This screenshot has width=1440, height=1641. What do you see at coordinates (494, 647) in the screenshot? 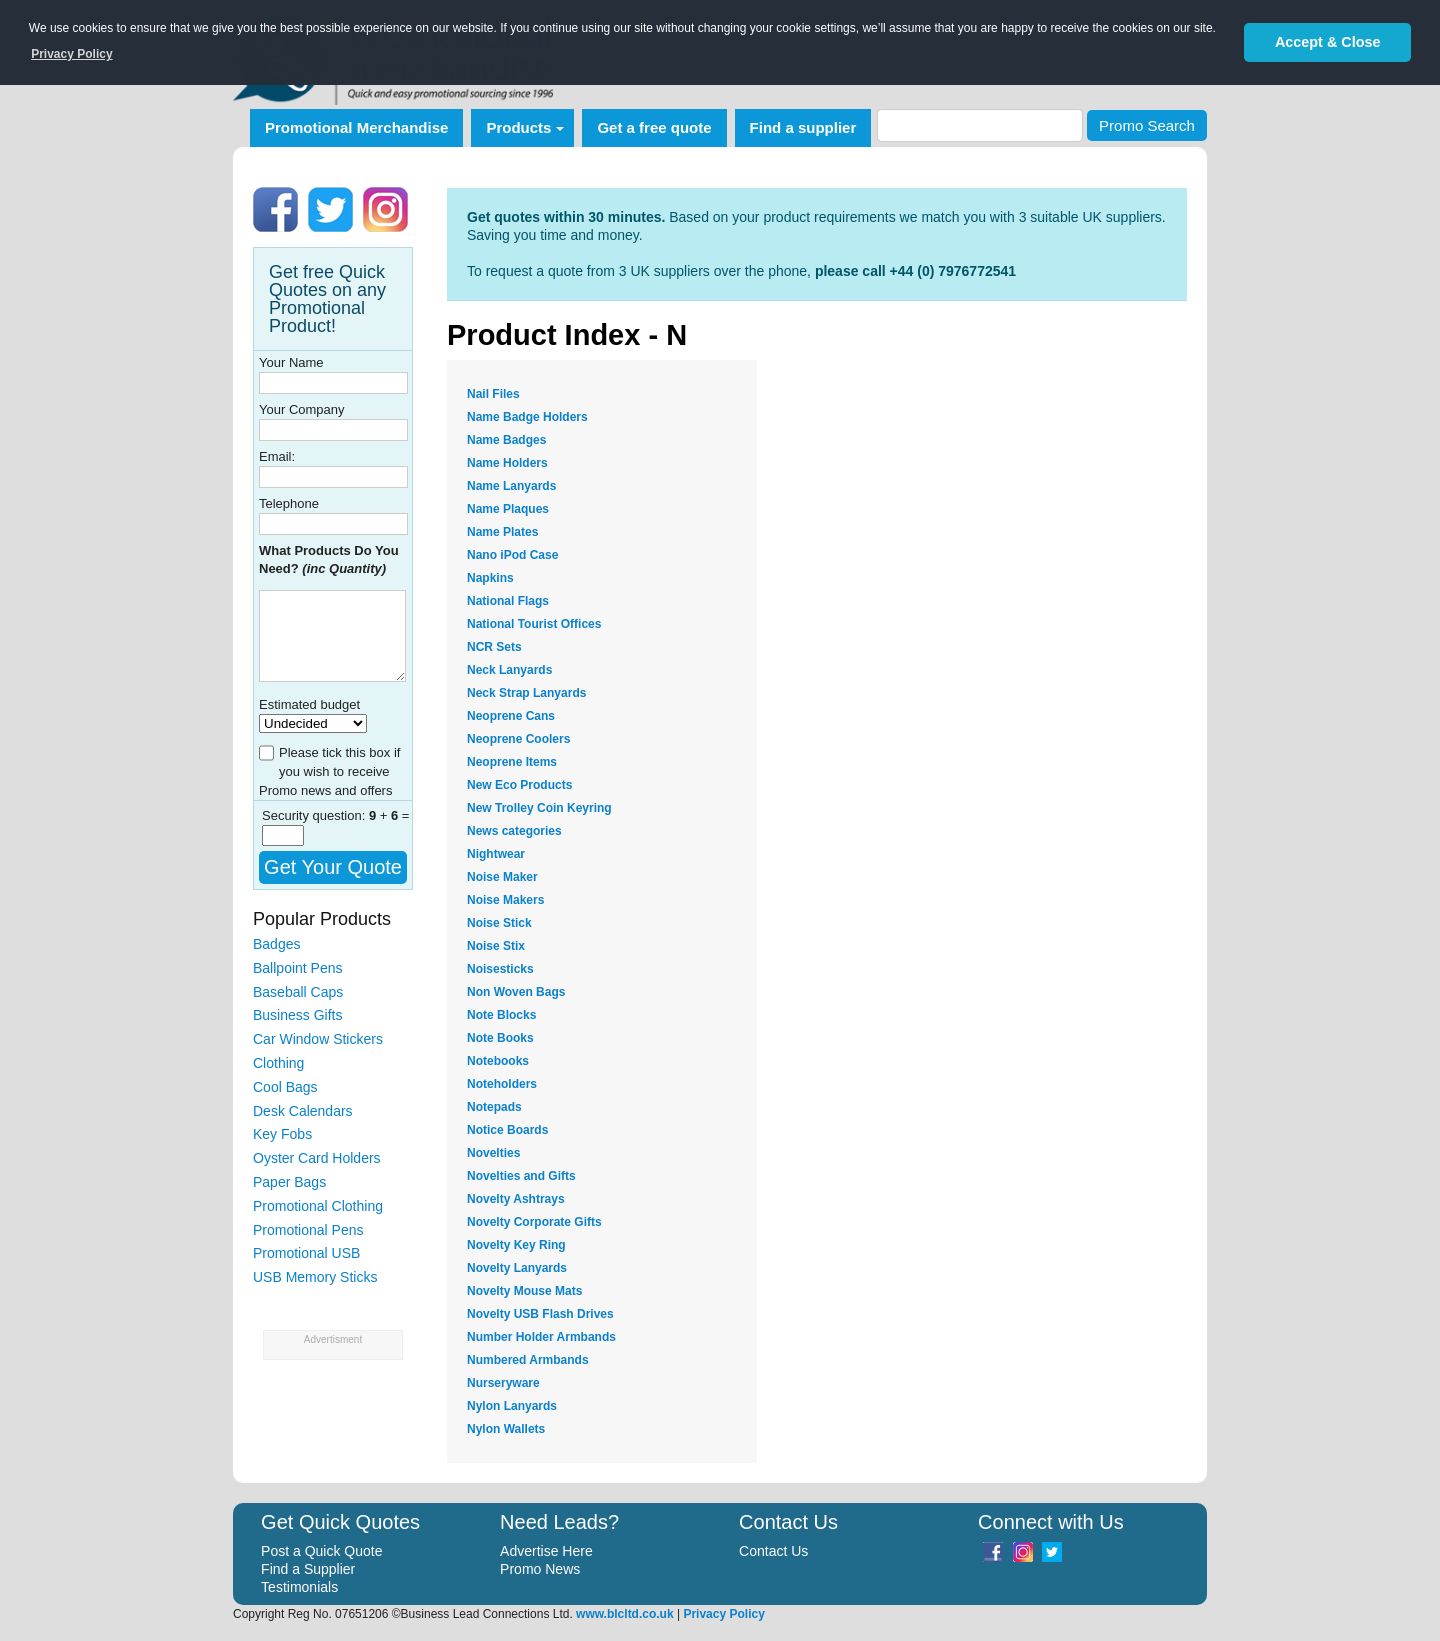
I see `NCR Sets` at bounding box center [494, 647].